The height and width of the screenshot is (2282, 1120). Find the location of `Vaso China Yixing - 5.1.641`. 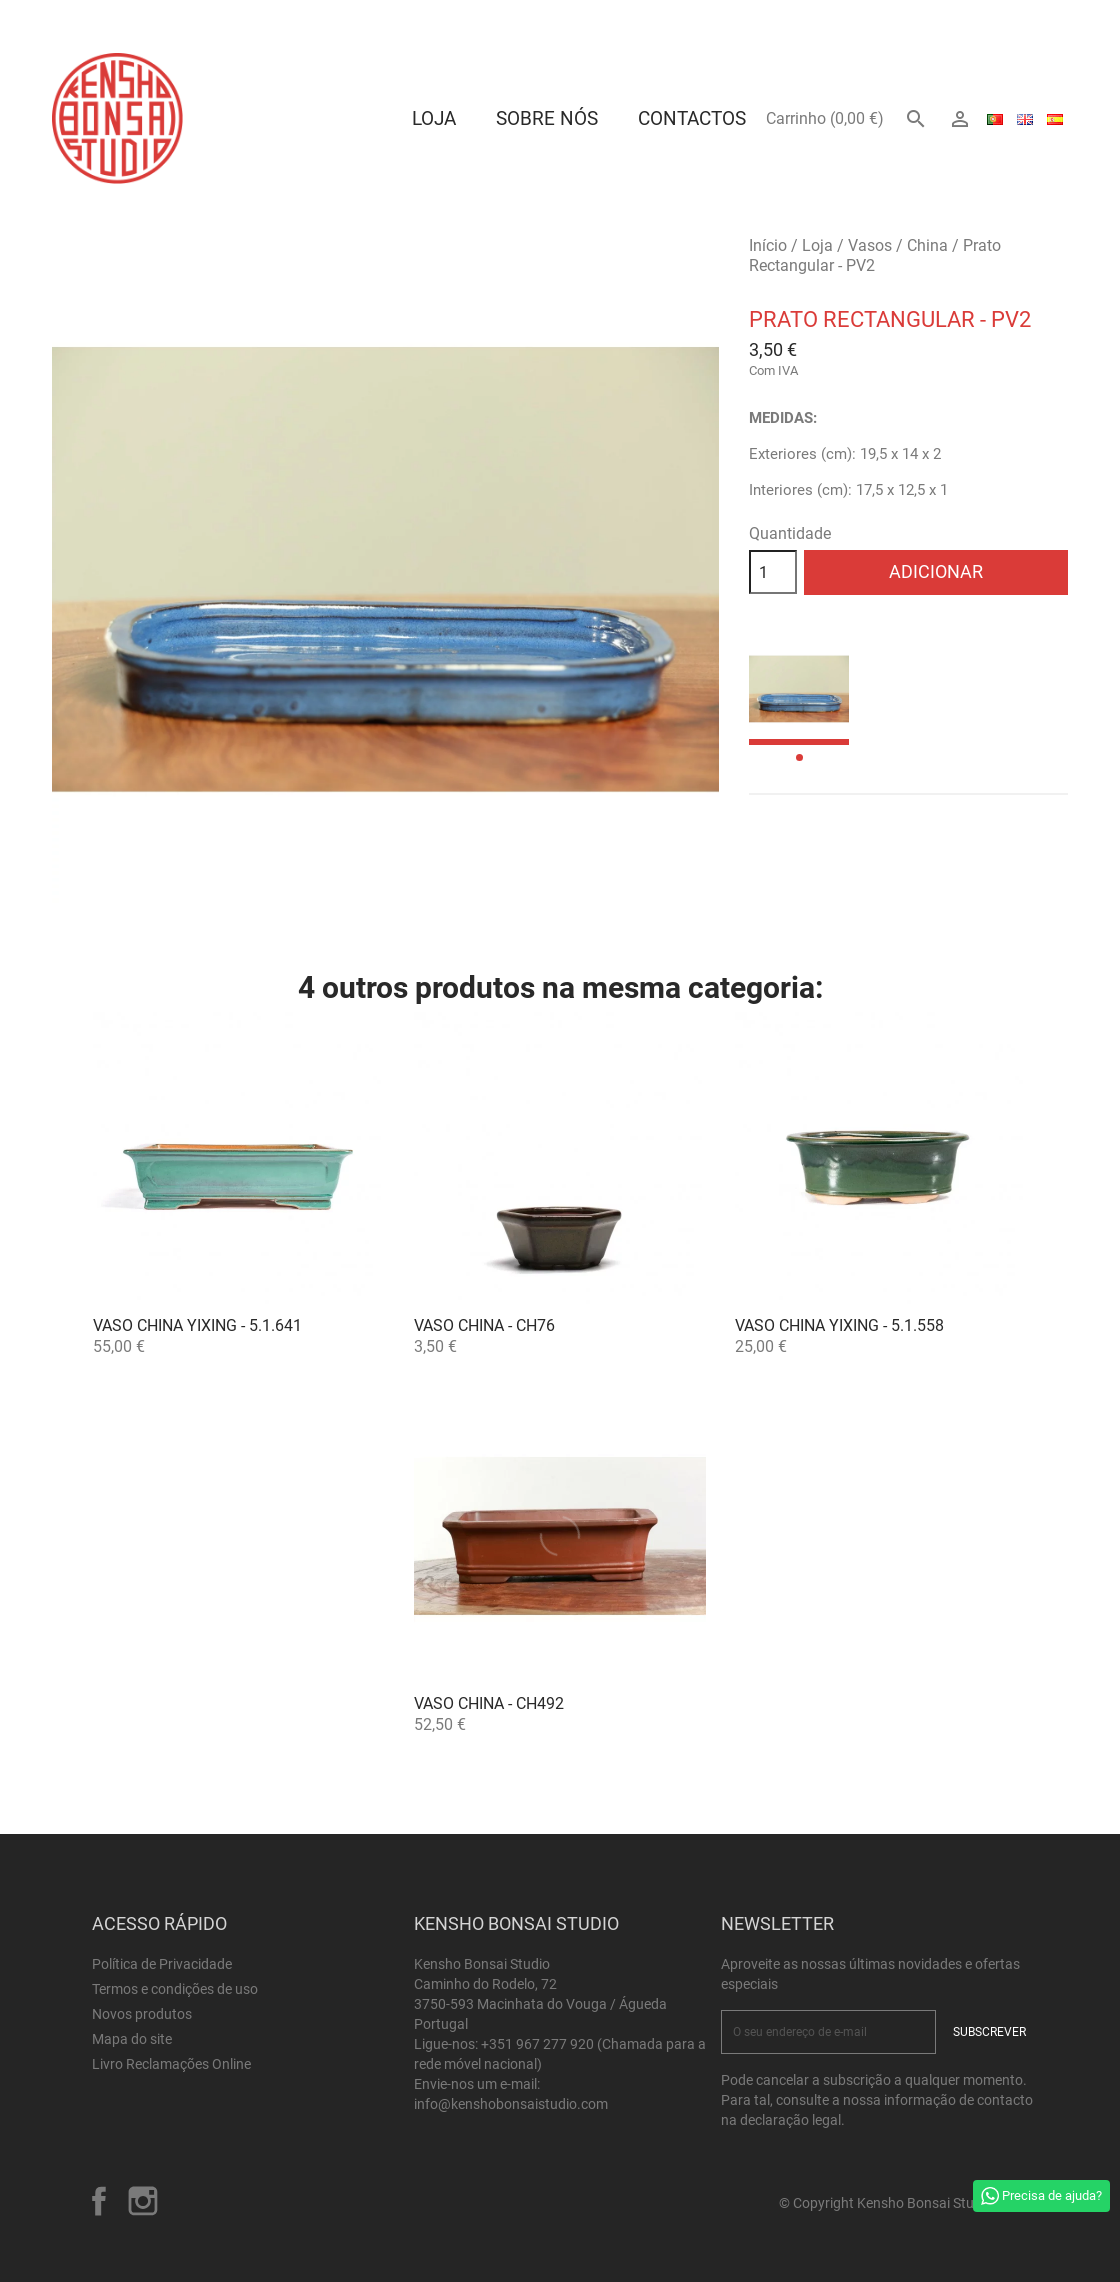

Vaso China Yixing - 5.1.641 is located at coordinates (197, 1325).